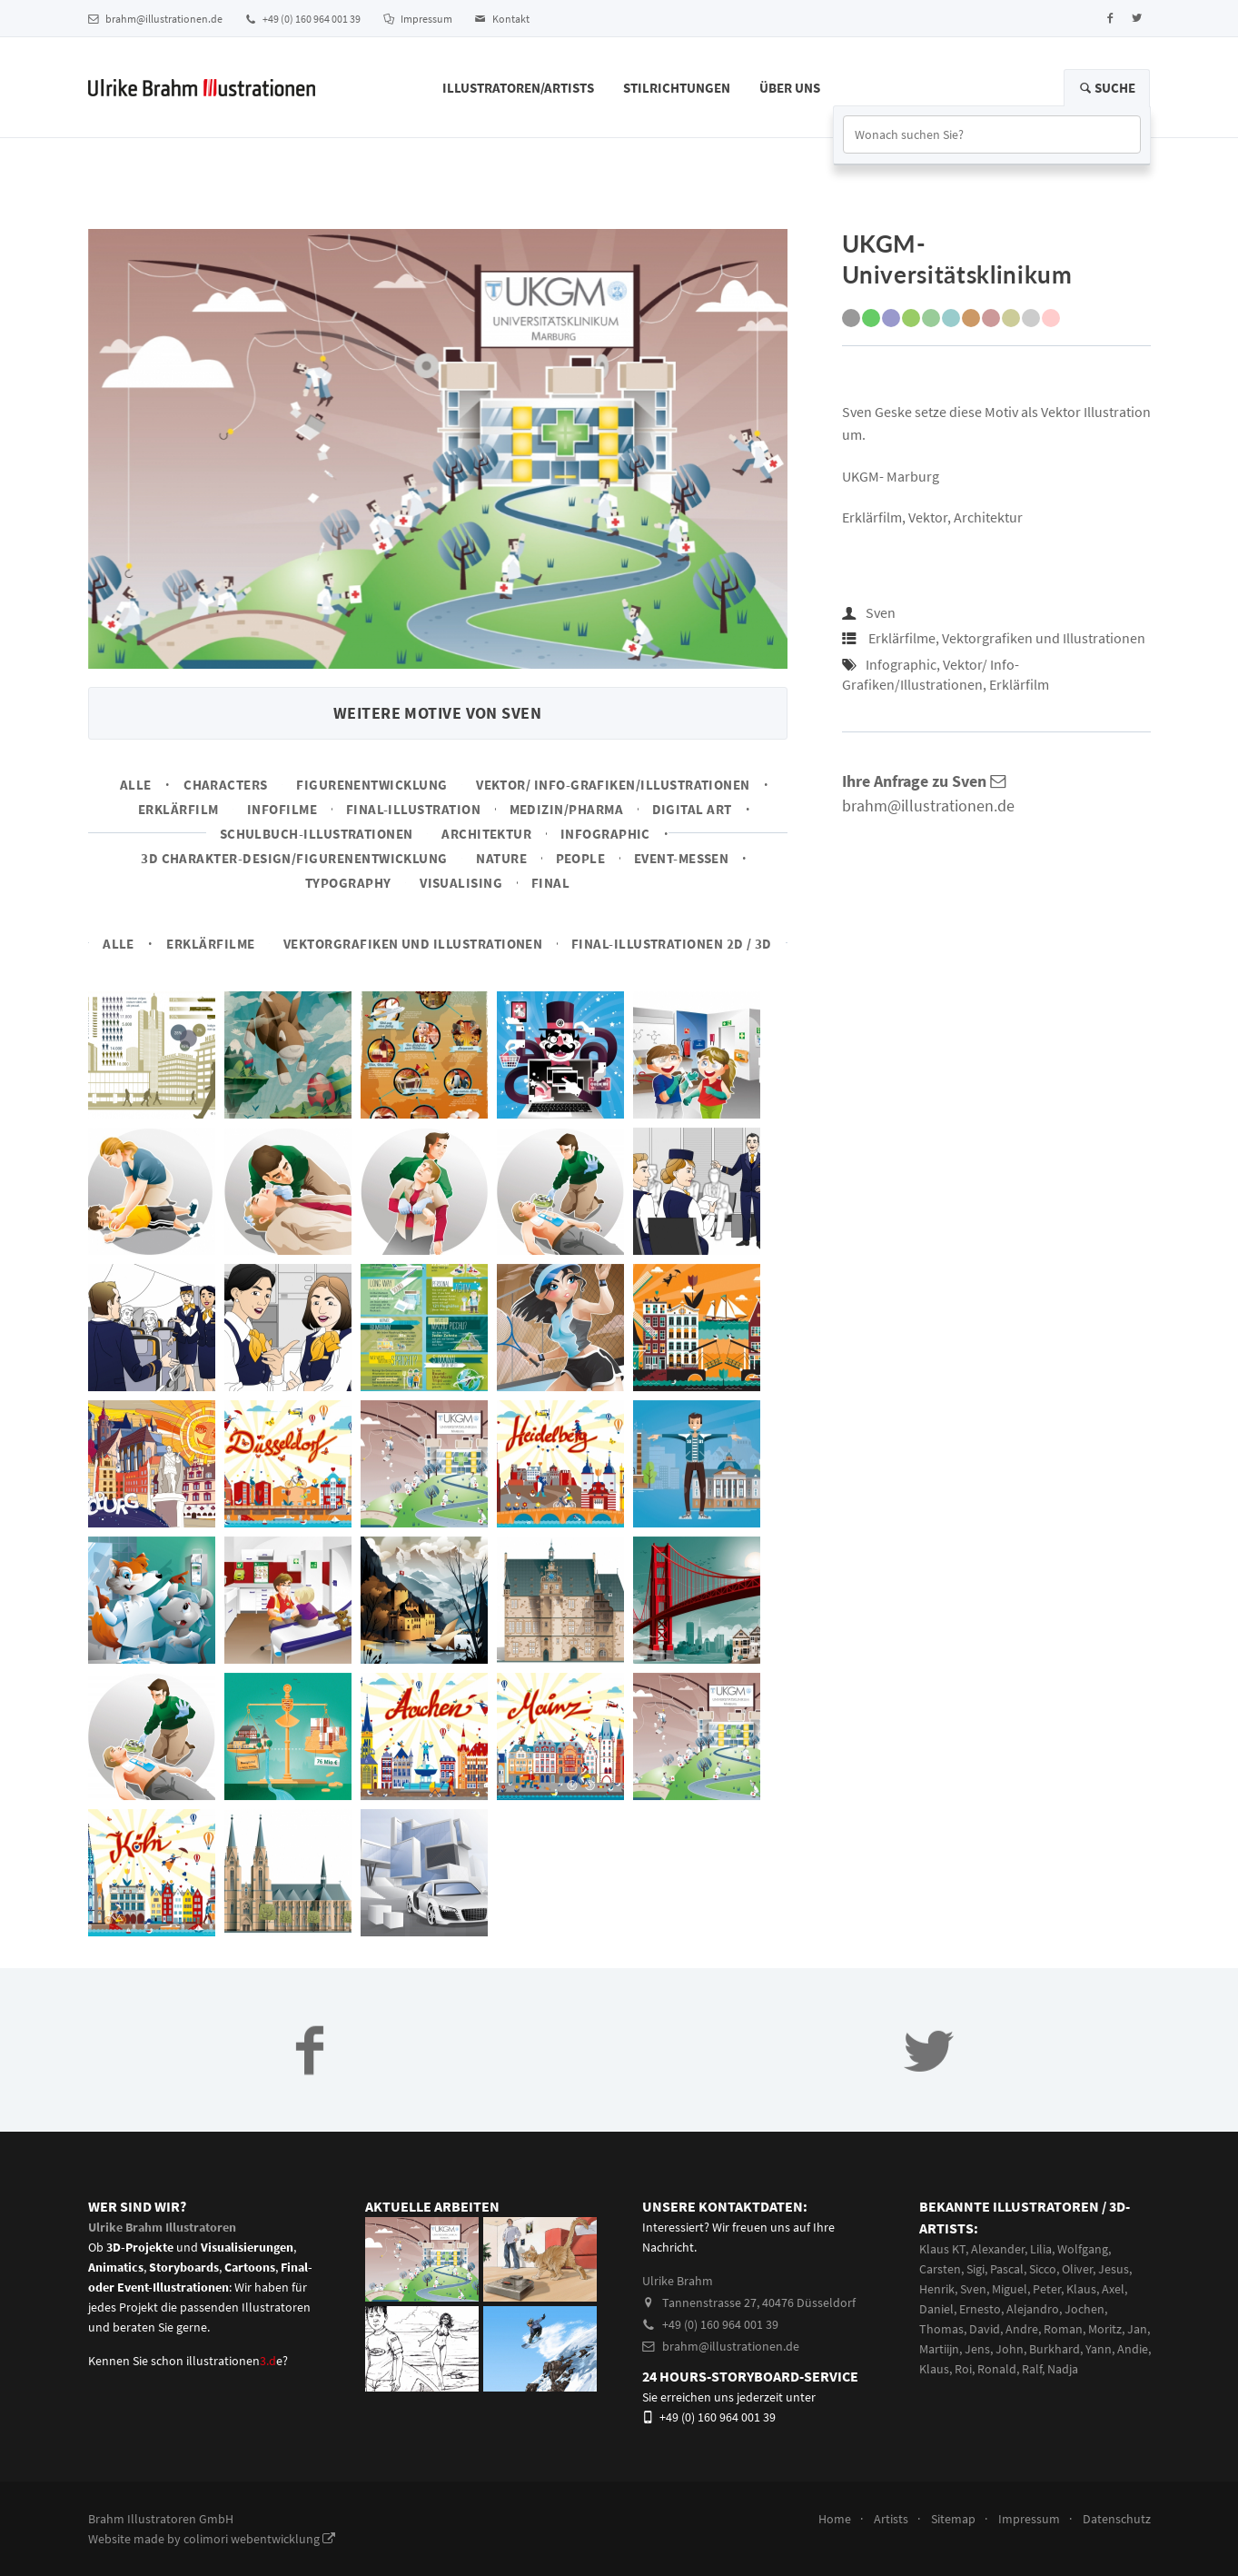  What do you see at coordinates (681, 858) in the screenshot?
I see `Event-Messen` at bounding box center [681, 858].